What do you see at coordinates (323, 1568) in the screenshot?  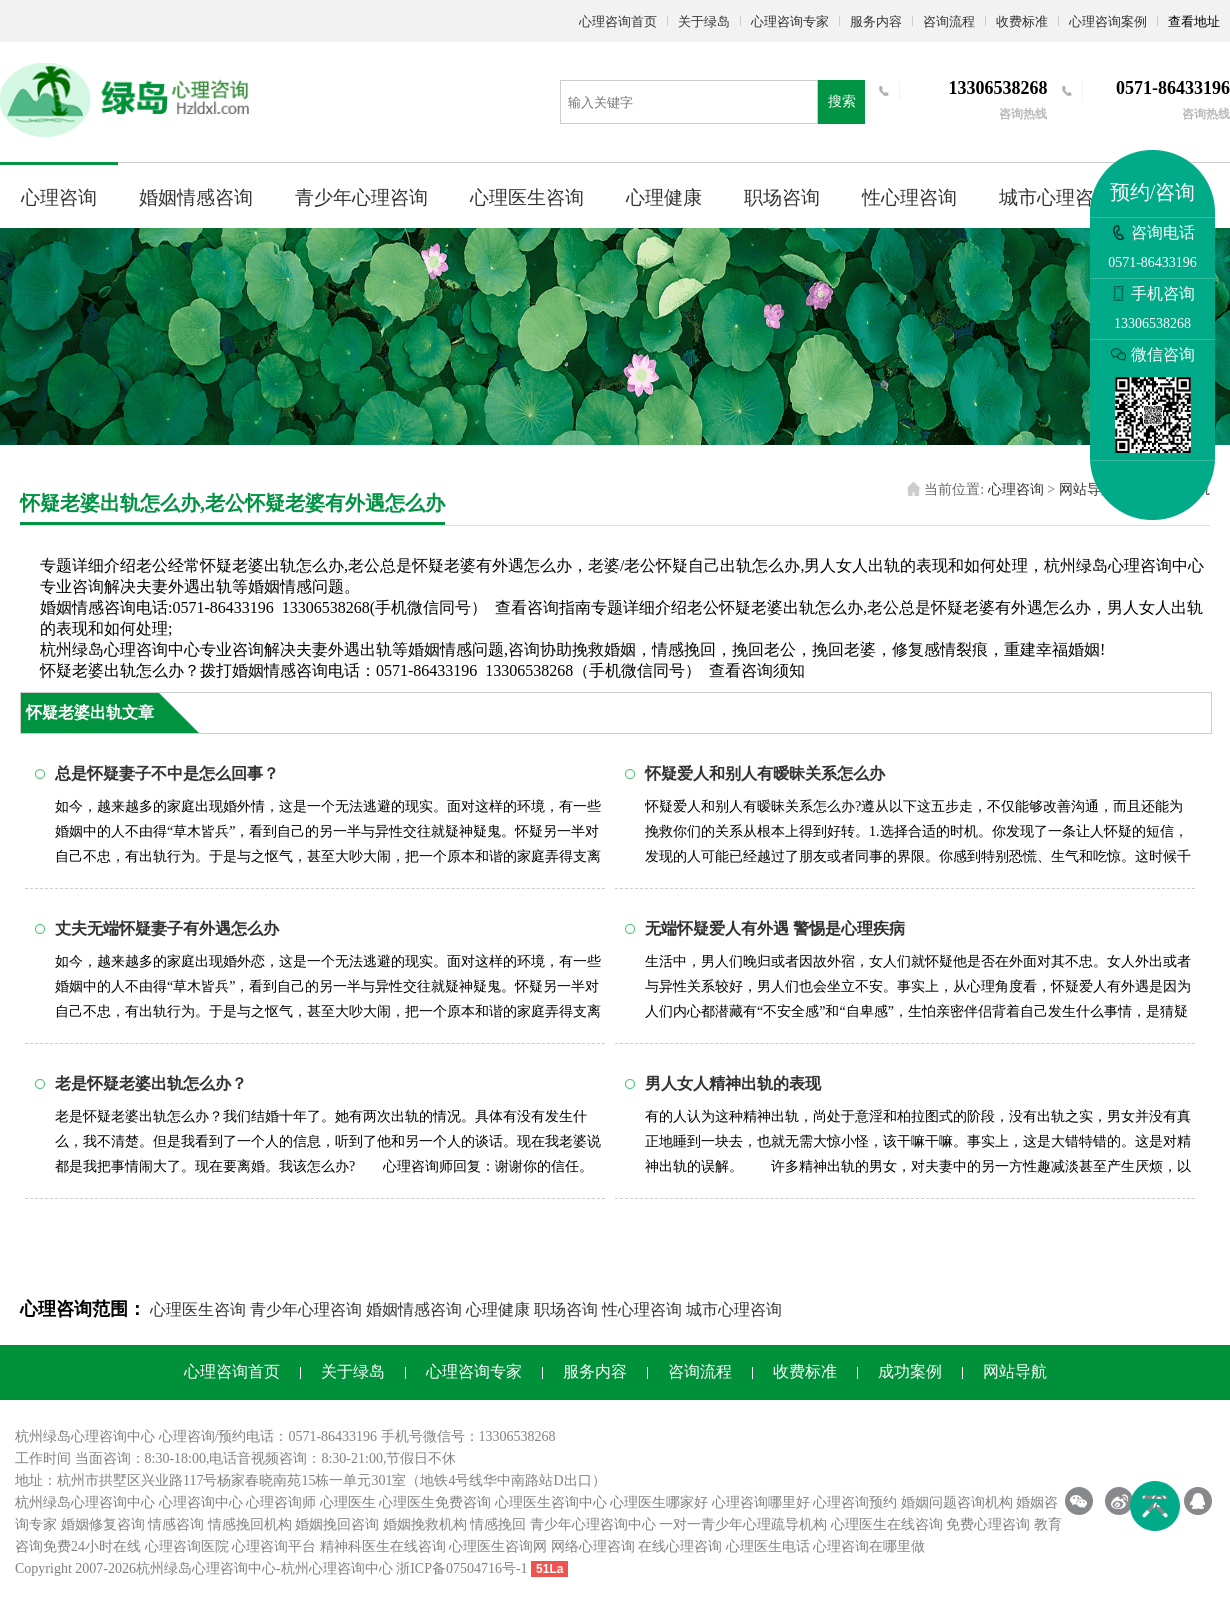 I see `杭州心理咨询` at bounding box center [323, 1568].